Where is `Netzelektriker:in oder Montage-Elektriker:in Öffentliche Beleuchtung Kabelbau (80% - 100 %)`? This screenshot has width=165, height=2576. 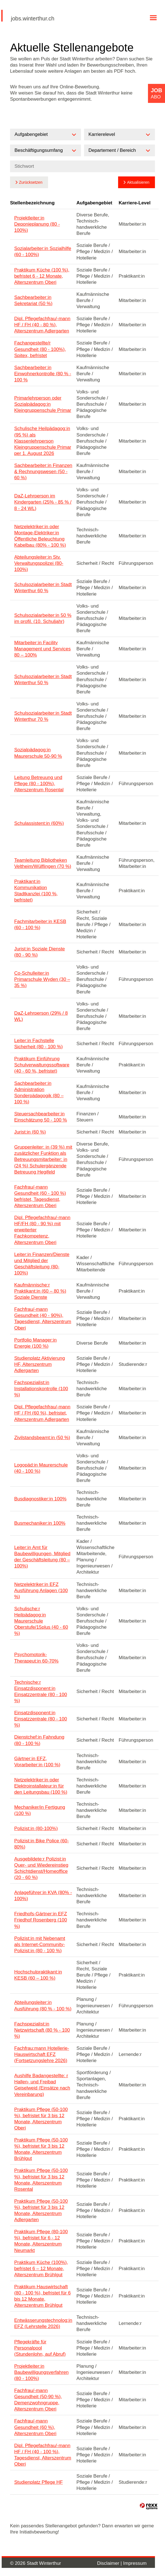 Netzelektriker:in oder Montage-Elektriker:in Öffentliche Beleuchtung Kabelbau (80% - 100 %) is located at coordinates (40, 536).